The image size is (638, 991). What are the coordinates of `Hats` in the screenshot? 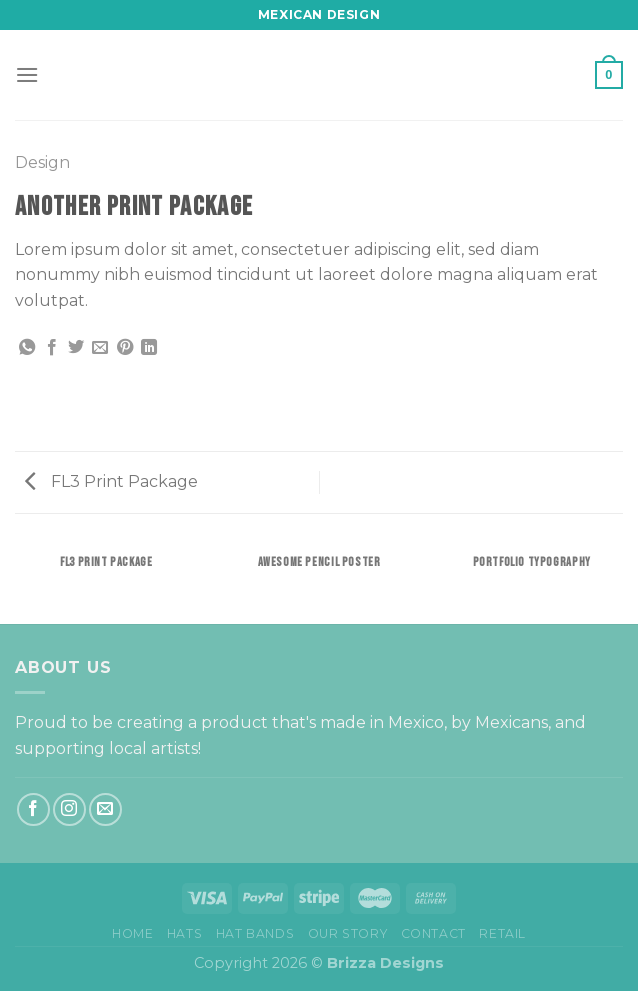 It's located at (184, 933).